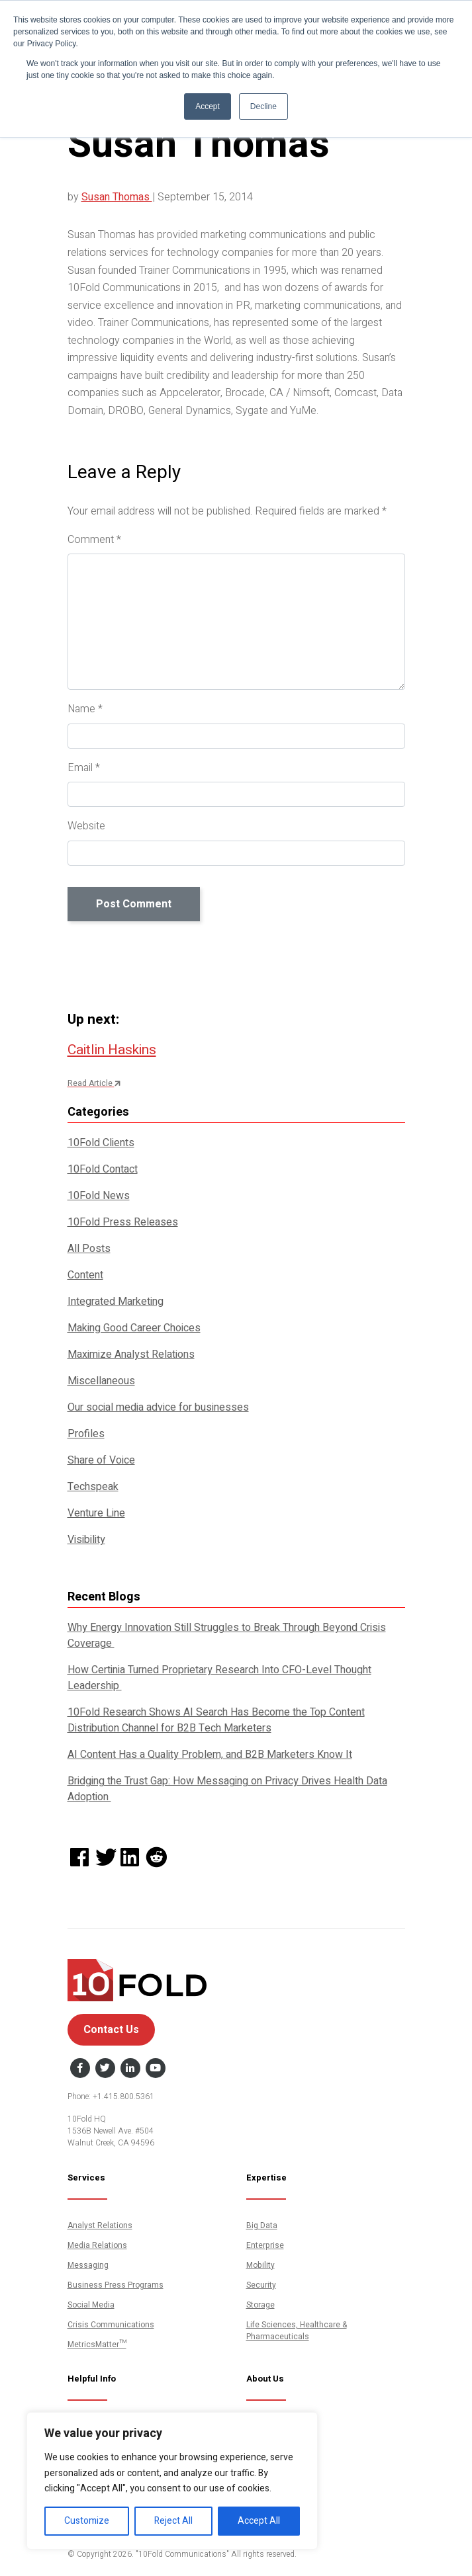  Describe the element at coordinates (86, 2521) in the screenshot. I see `Customize` at that location.